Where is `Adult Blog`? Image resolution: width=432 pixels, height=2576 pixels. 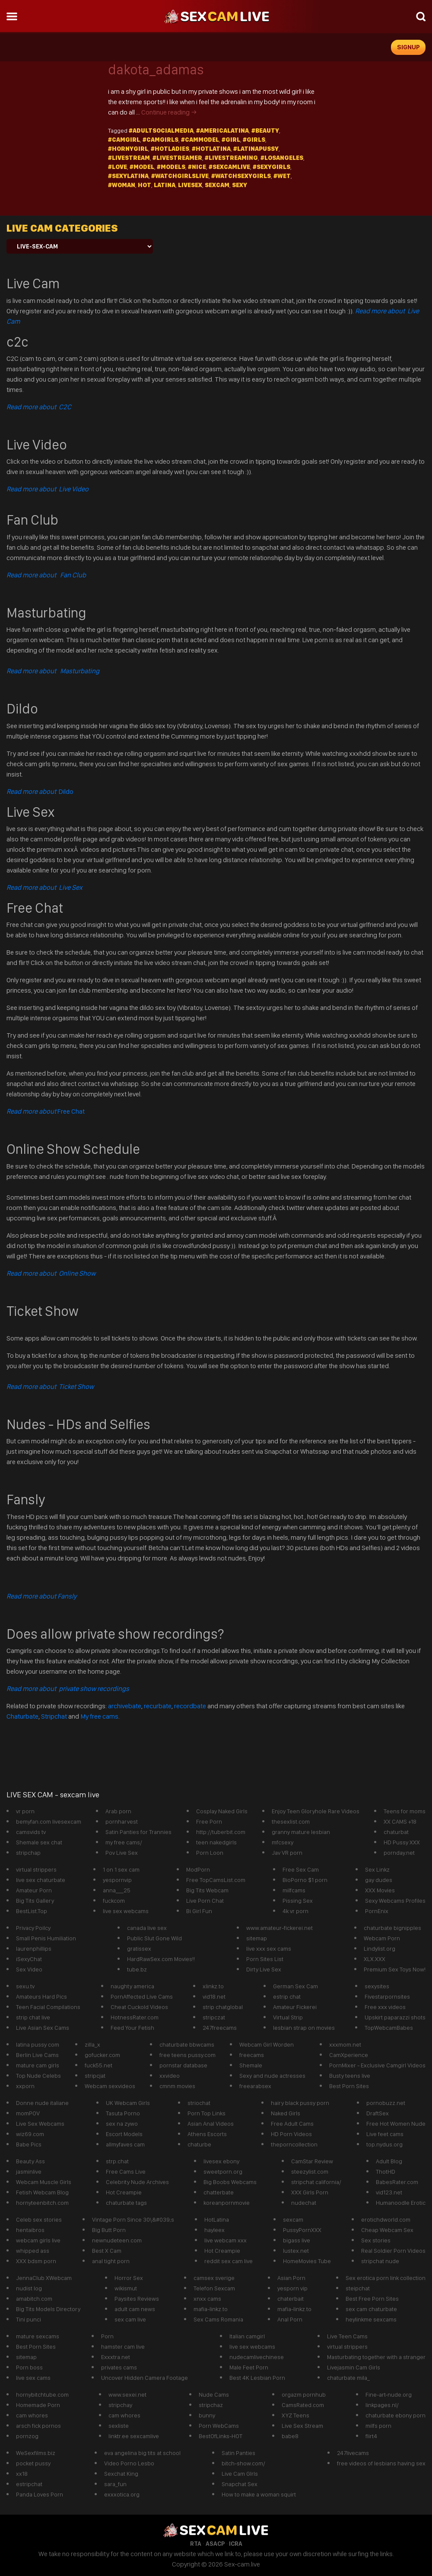 Adult Blog is located at coordinates (389, 2161).